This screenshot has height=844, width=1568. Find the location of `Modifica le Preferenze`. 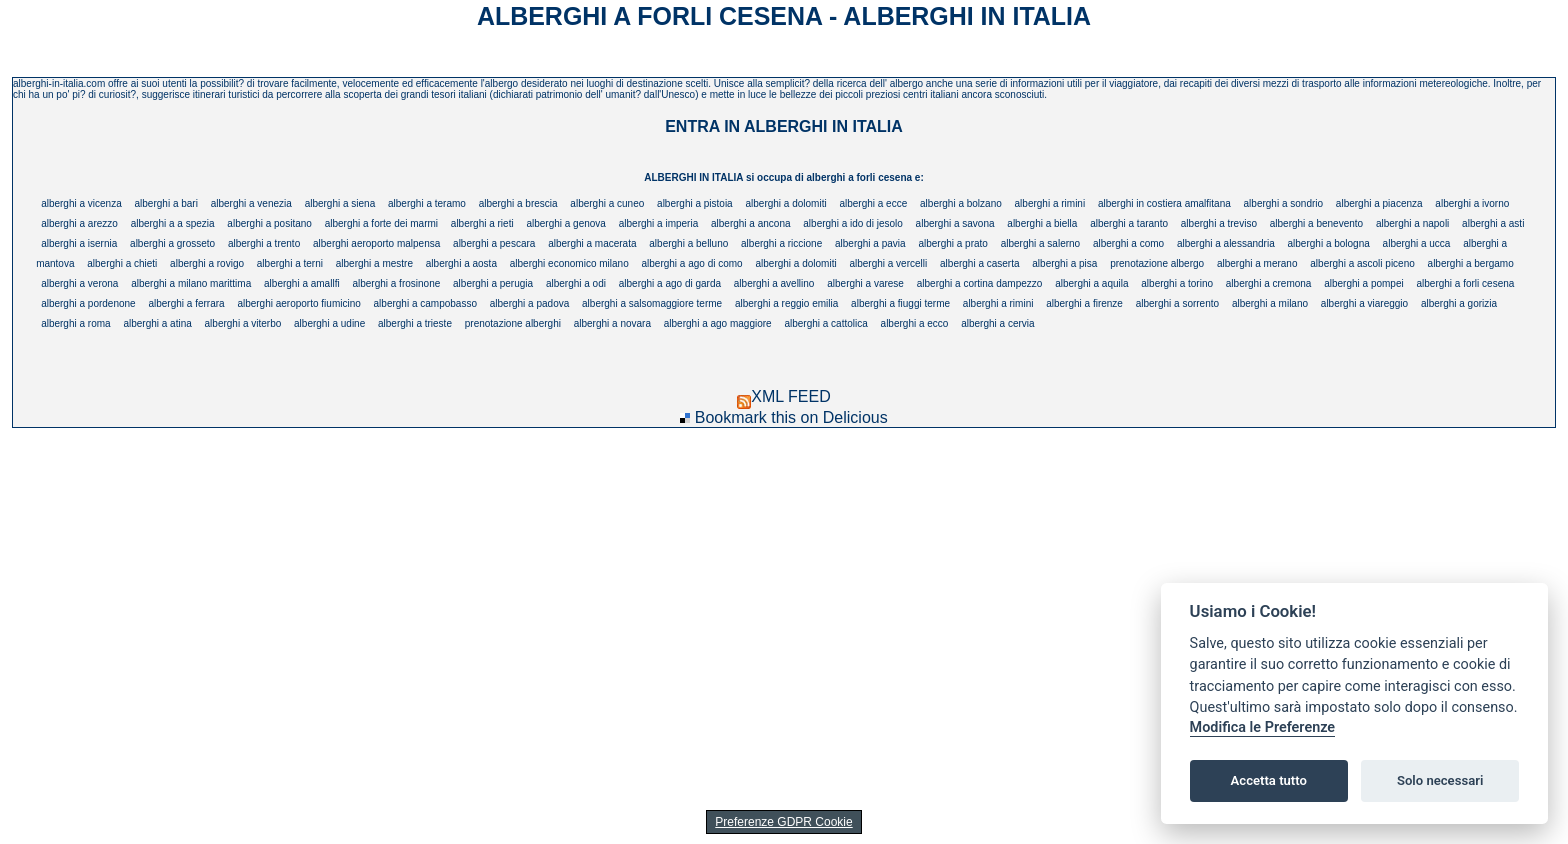

Modifica le Preferenze is located at coordinates (1263, 727).